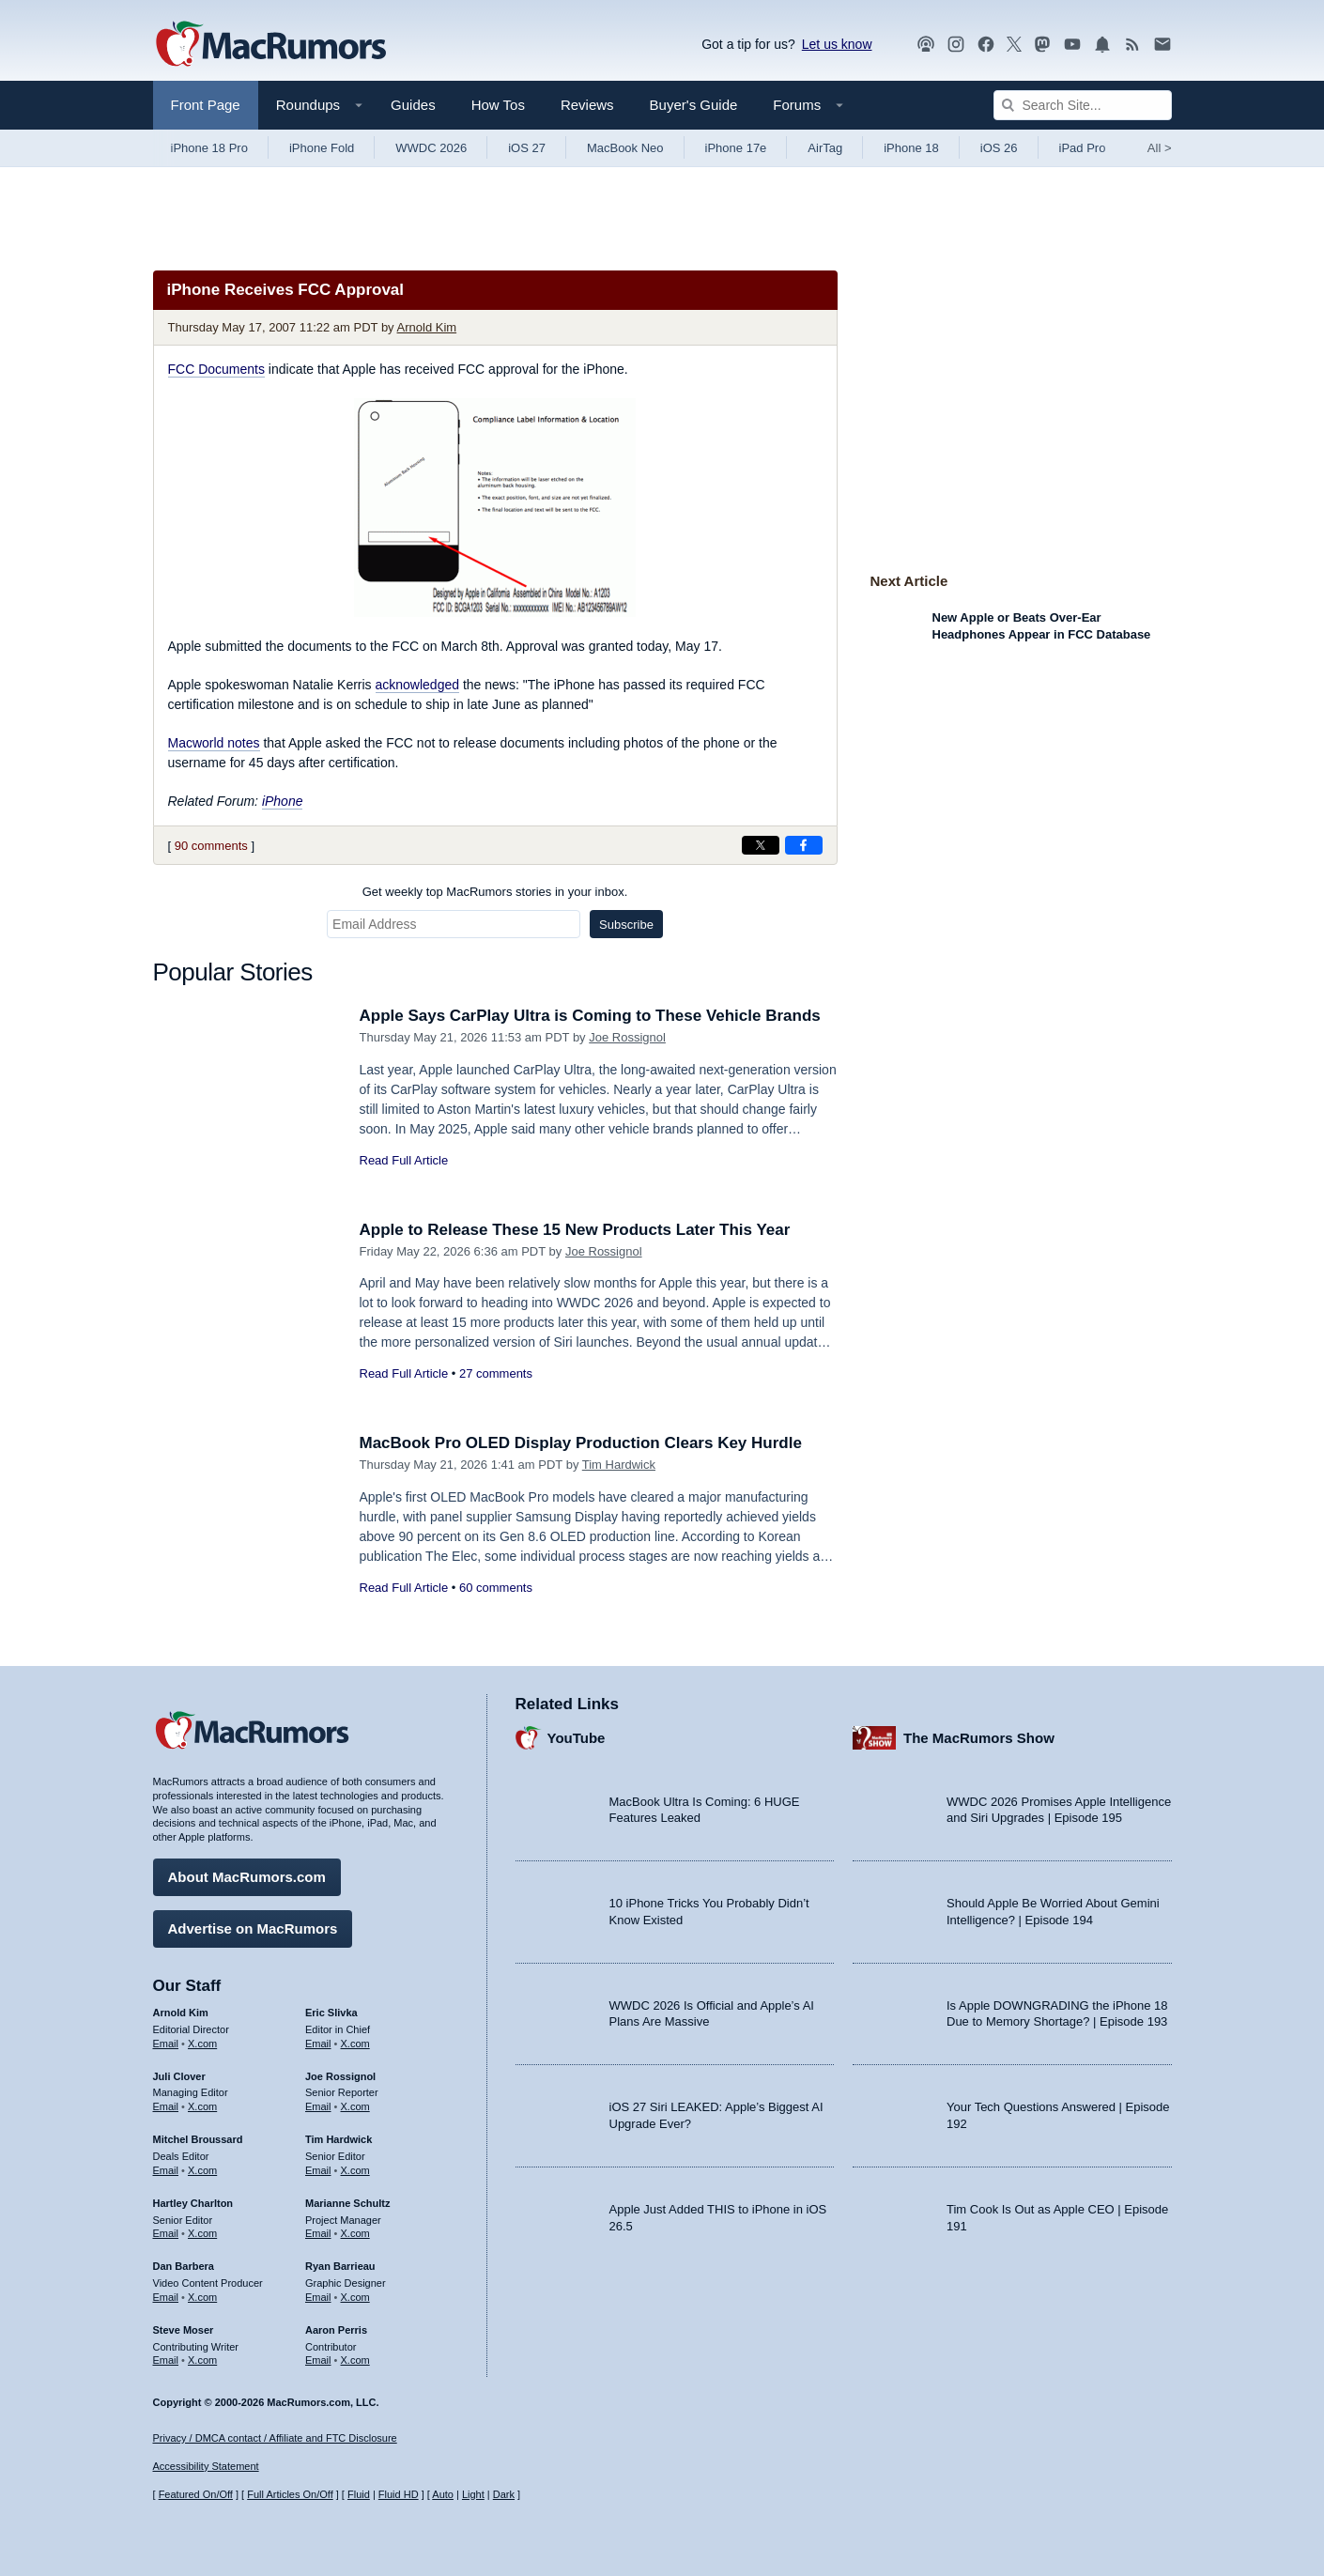 The width and height of the screenshot is (1324, 2576). What do you see at coordinates (627, 1037) in the screenshot?
I see `Joe Rossignol` at bounding box center [627, 1037].